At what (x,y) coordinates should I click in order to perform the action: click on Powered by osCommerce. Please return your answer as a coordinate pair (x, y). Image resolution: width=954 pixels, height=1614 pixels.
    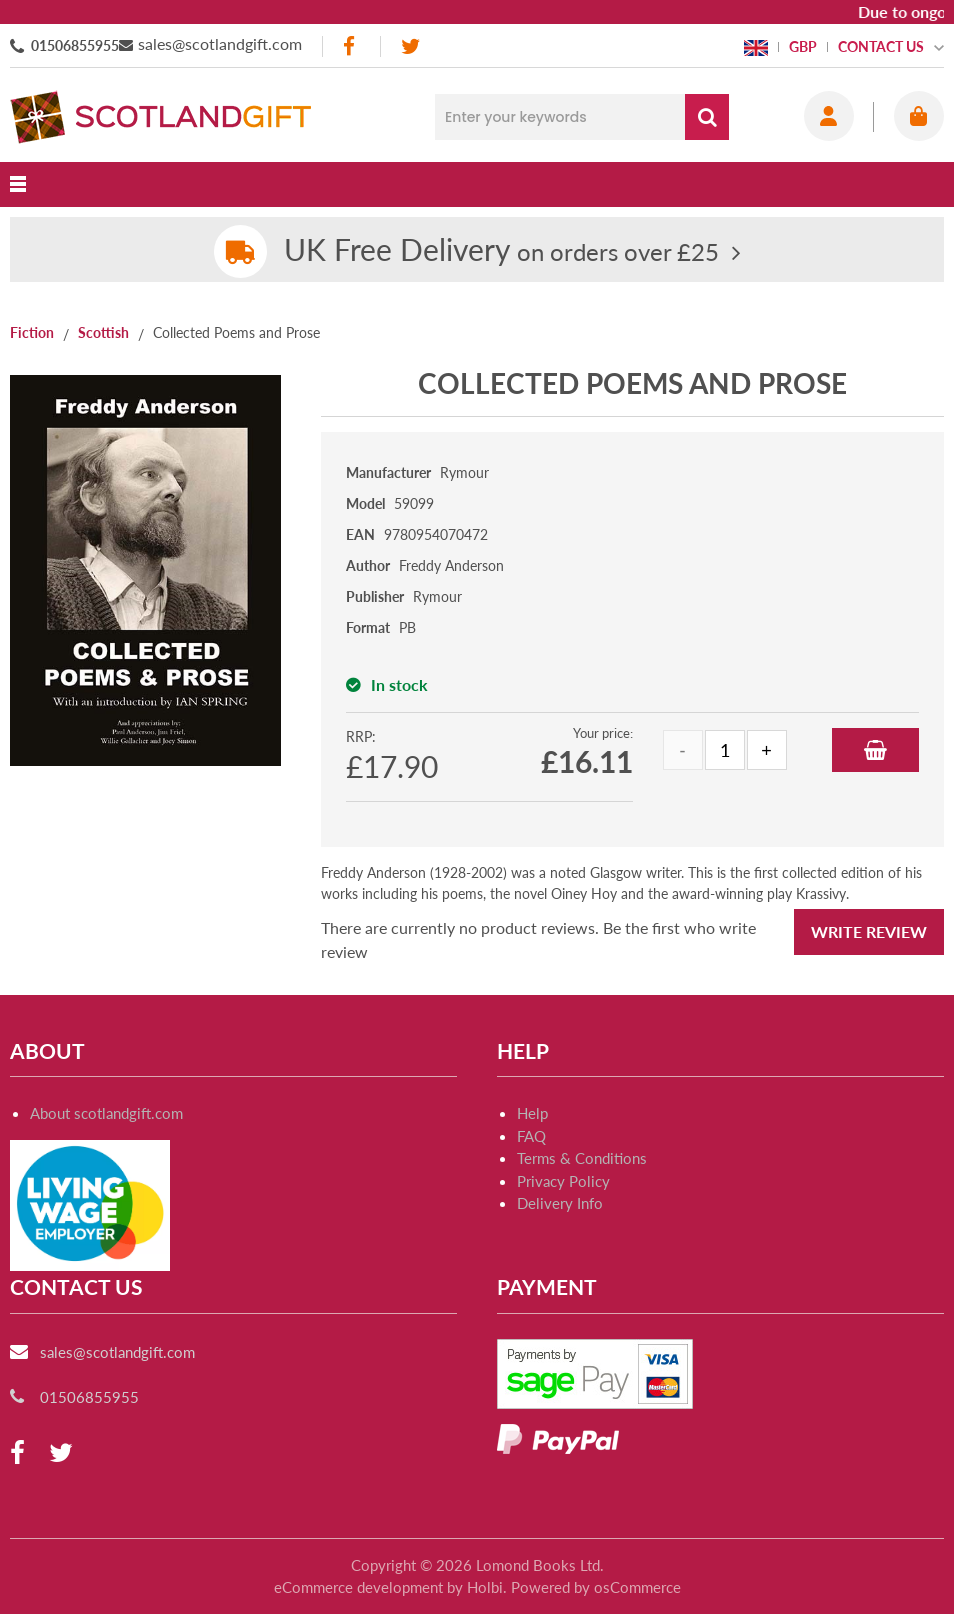
    Looking at the image, I should click on (596, 1587).